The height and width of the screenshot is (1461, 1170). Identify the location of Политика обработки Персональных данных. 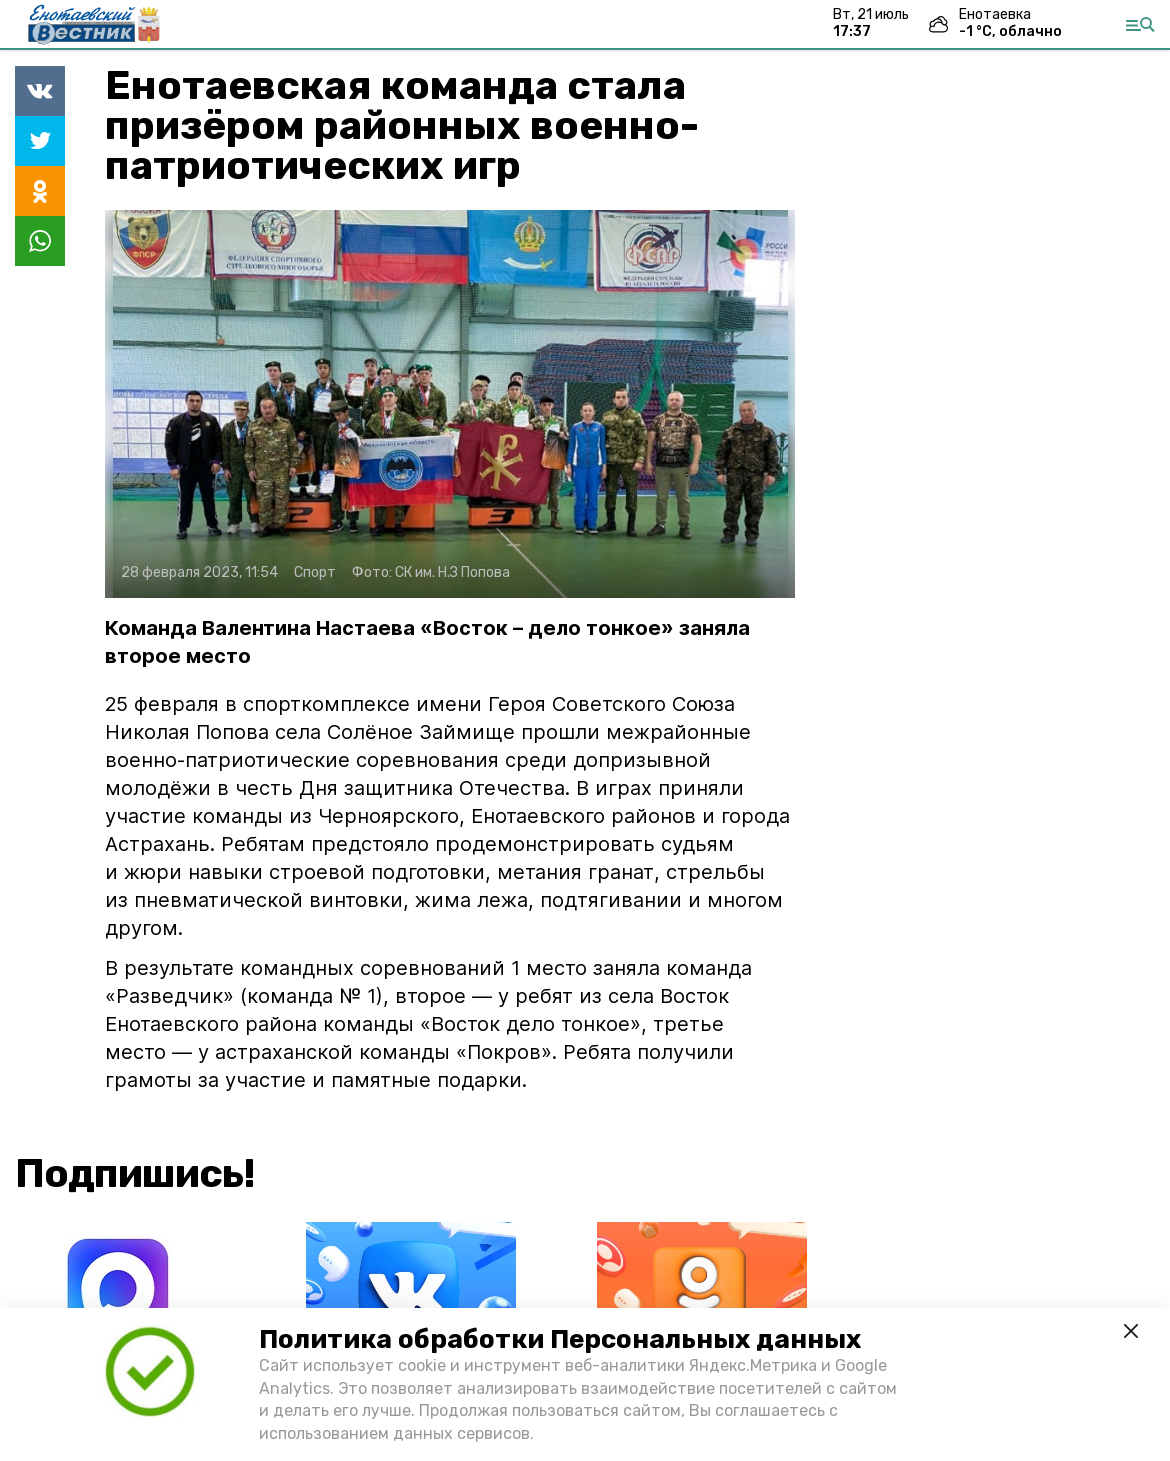
(560, 1339).